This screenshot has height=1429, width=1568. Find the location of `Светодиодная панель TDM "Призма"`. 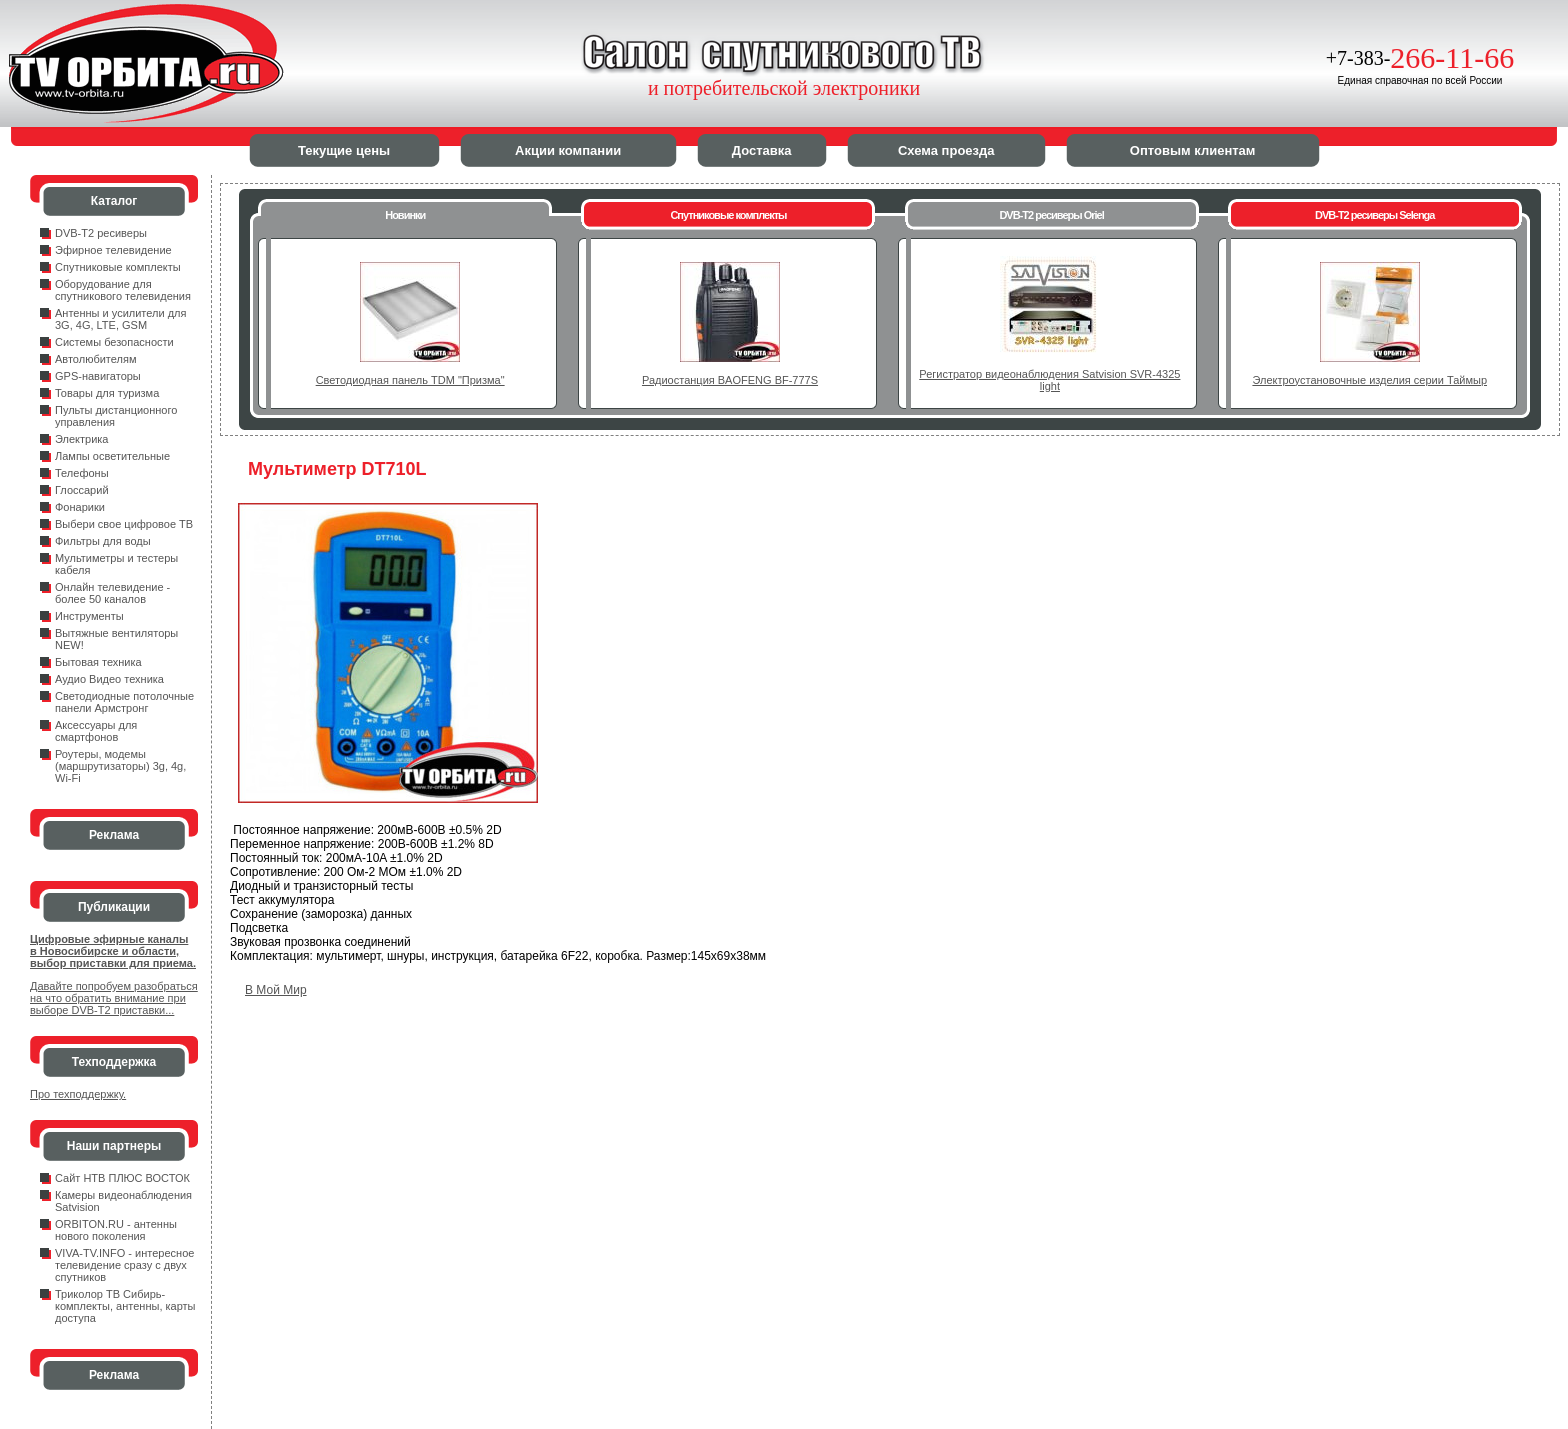

Светодиодная панель TDM "Призма" is located at coordinates (410, 380).